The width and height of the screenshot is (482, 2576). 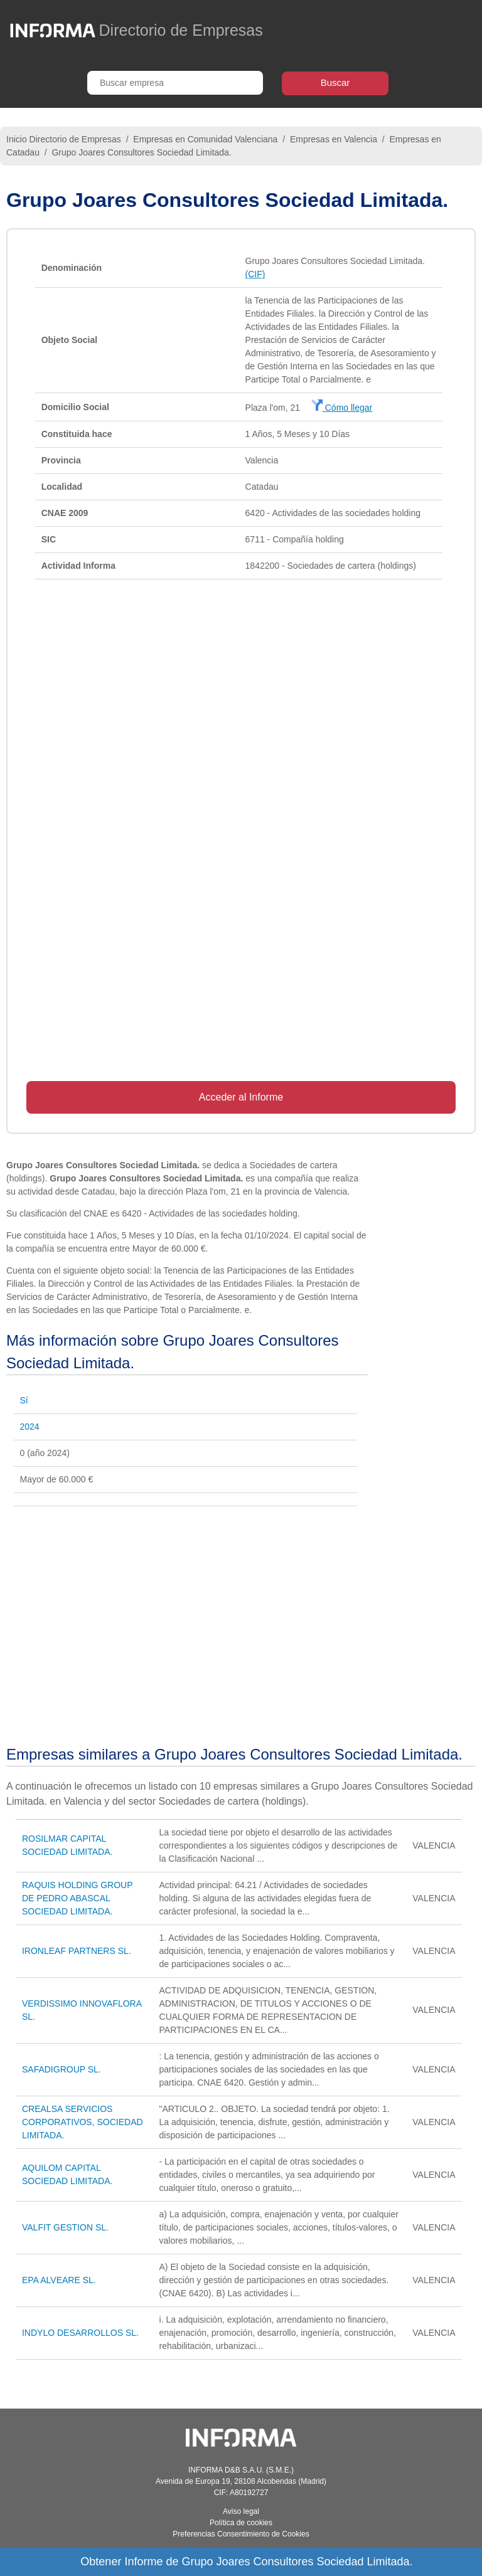 I want to click on Cómo llegar, so click(x=341, y=408).